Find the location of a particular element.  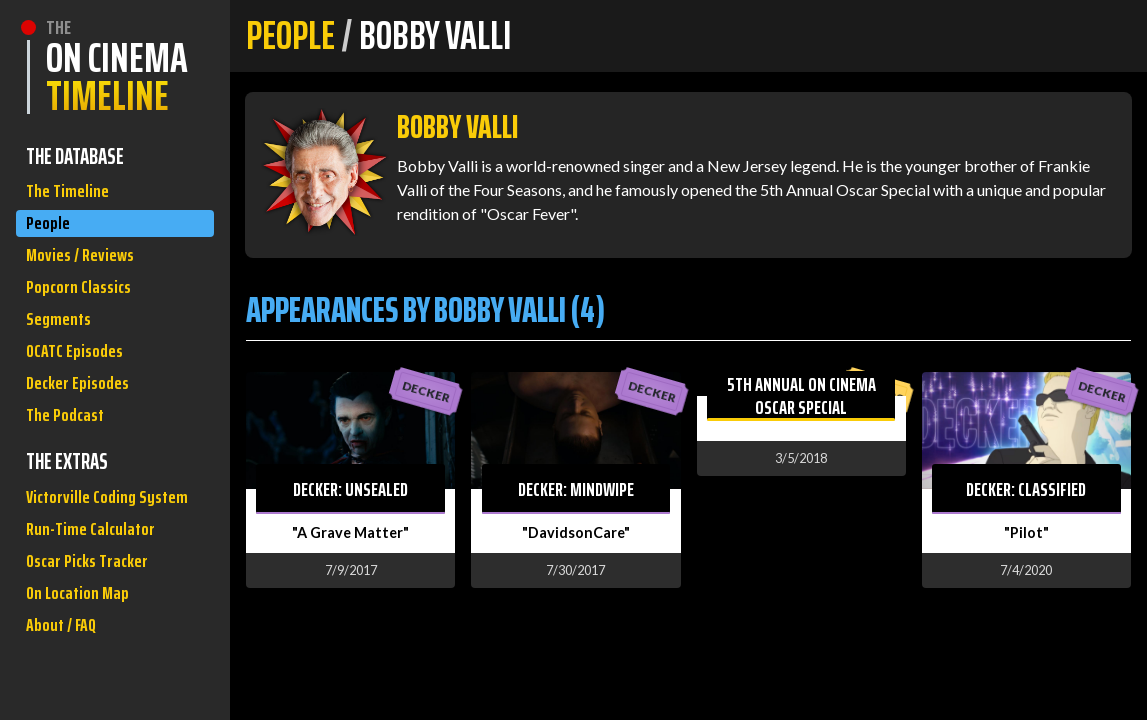

Movies / Reviews is located at coordinates (87, 270).